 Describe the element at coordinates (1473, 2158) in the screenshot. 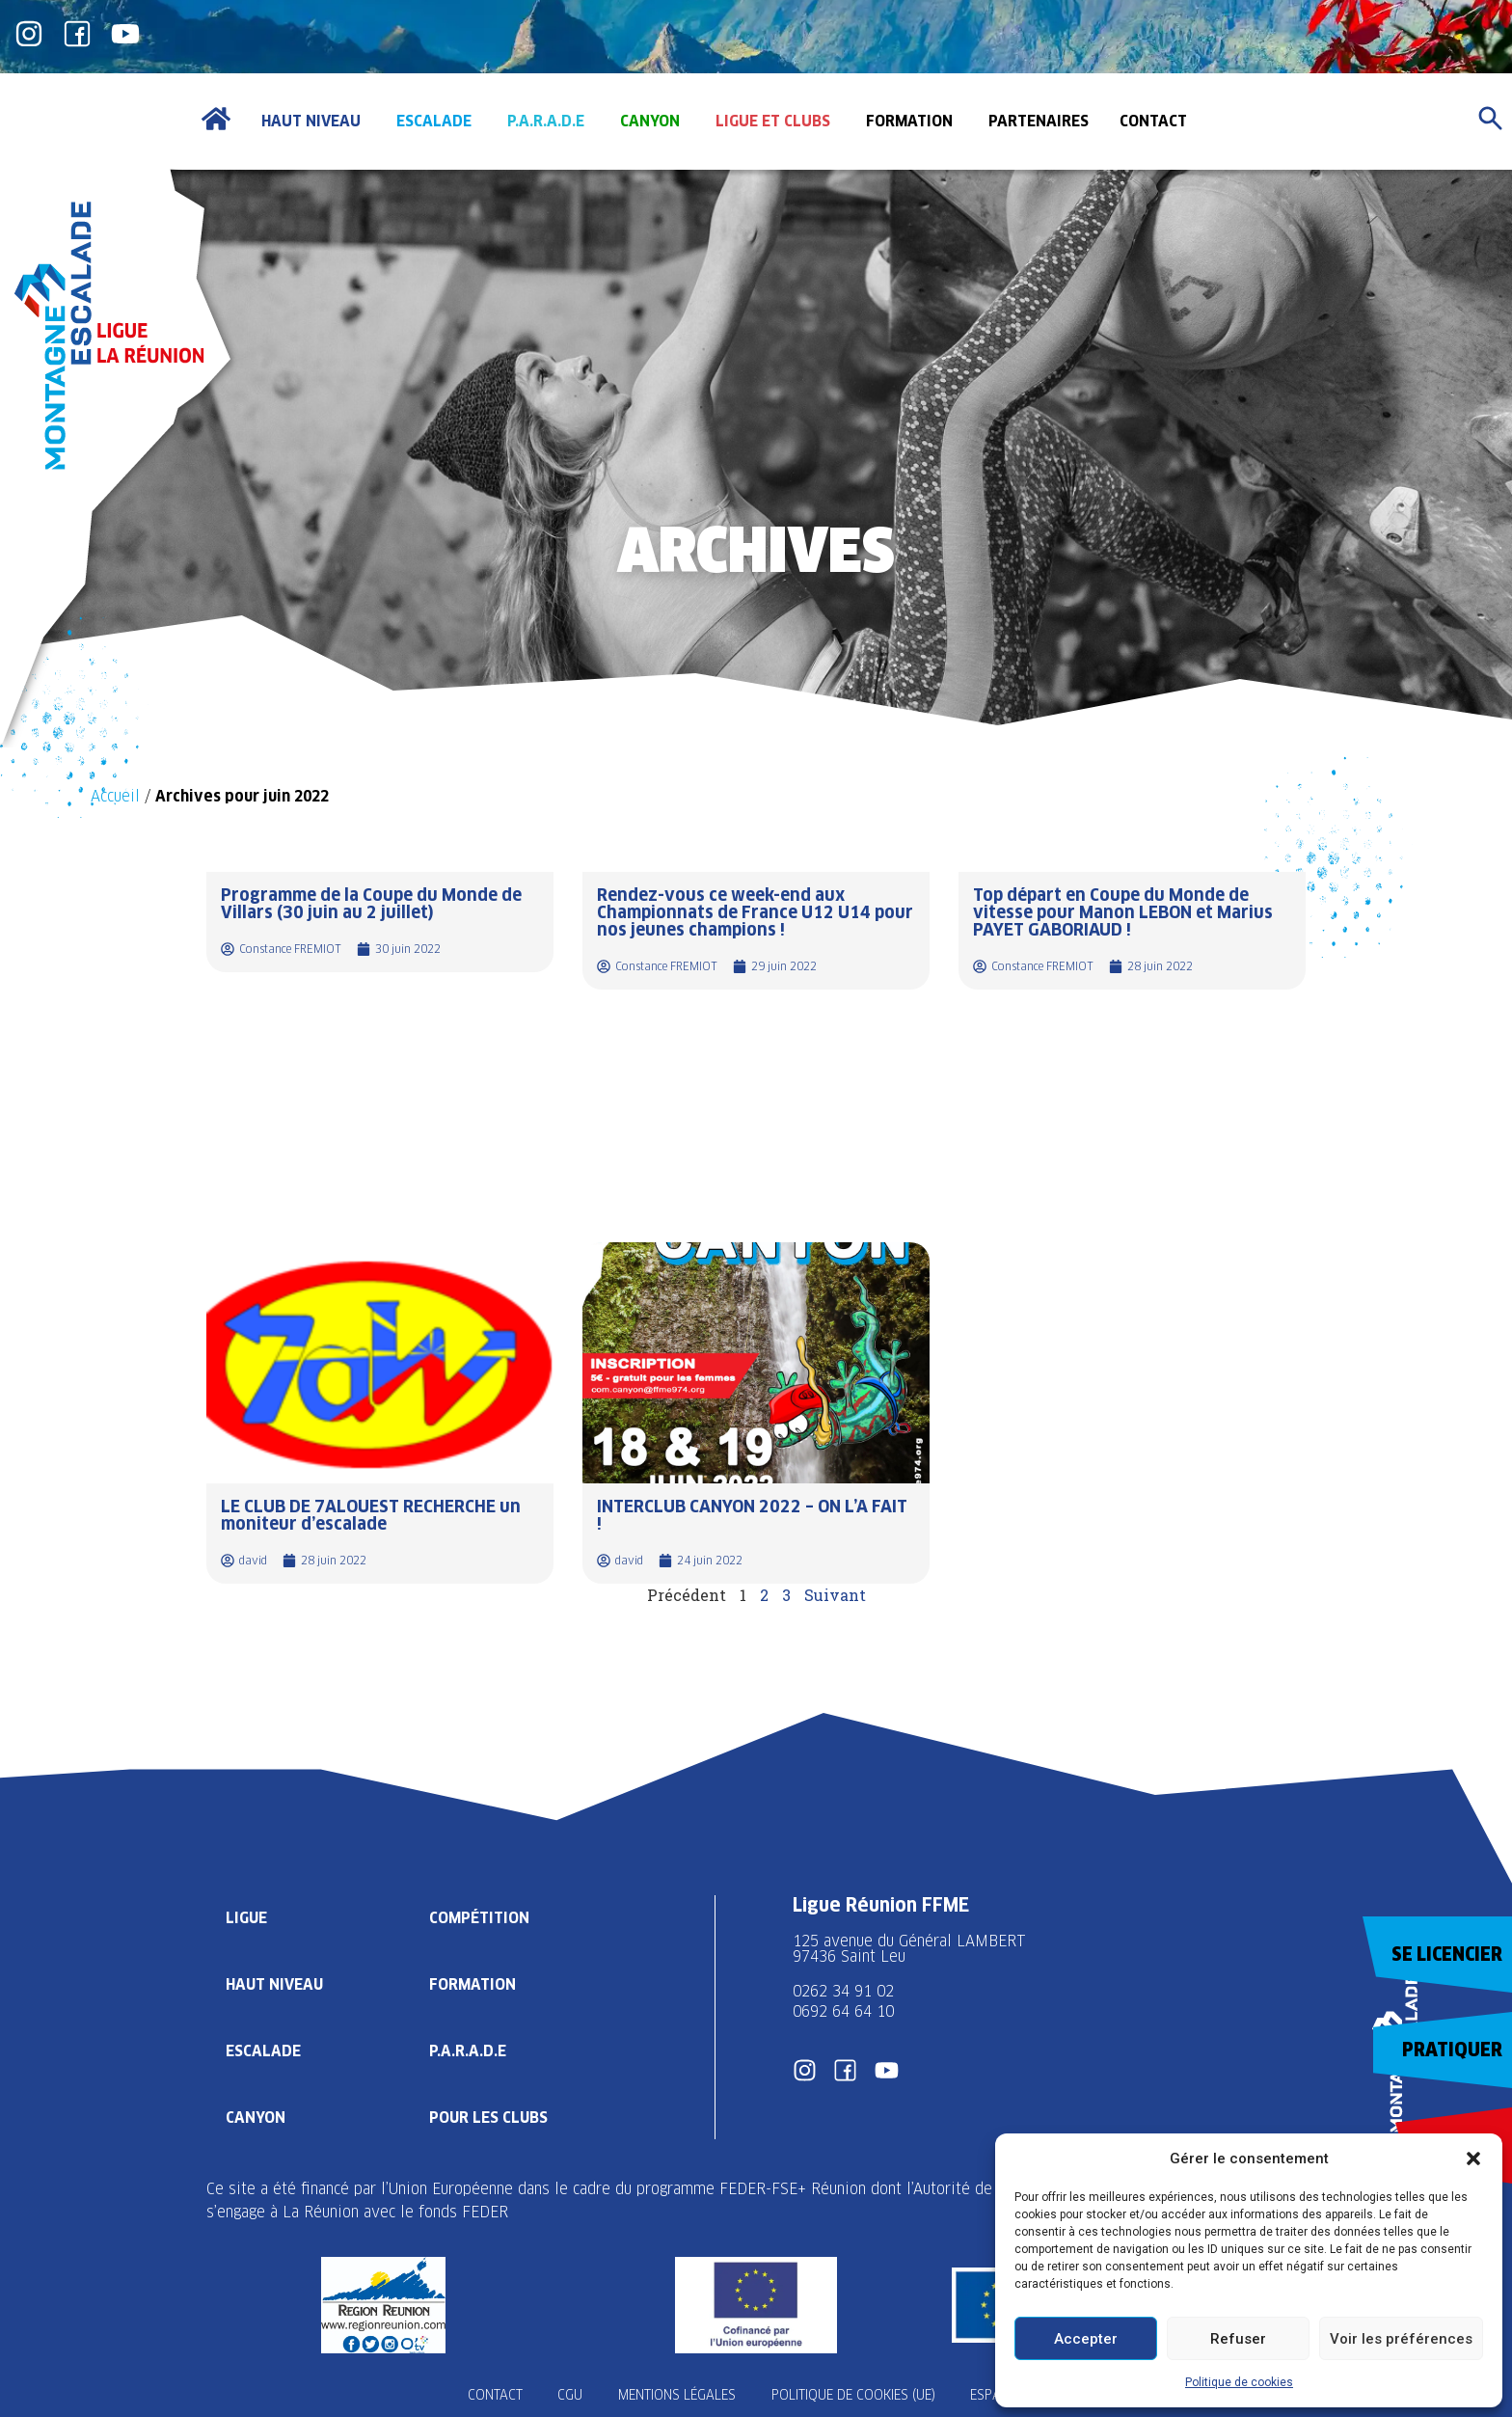

I see `[button]` at that location.